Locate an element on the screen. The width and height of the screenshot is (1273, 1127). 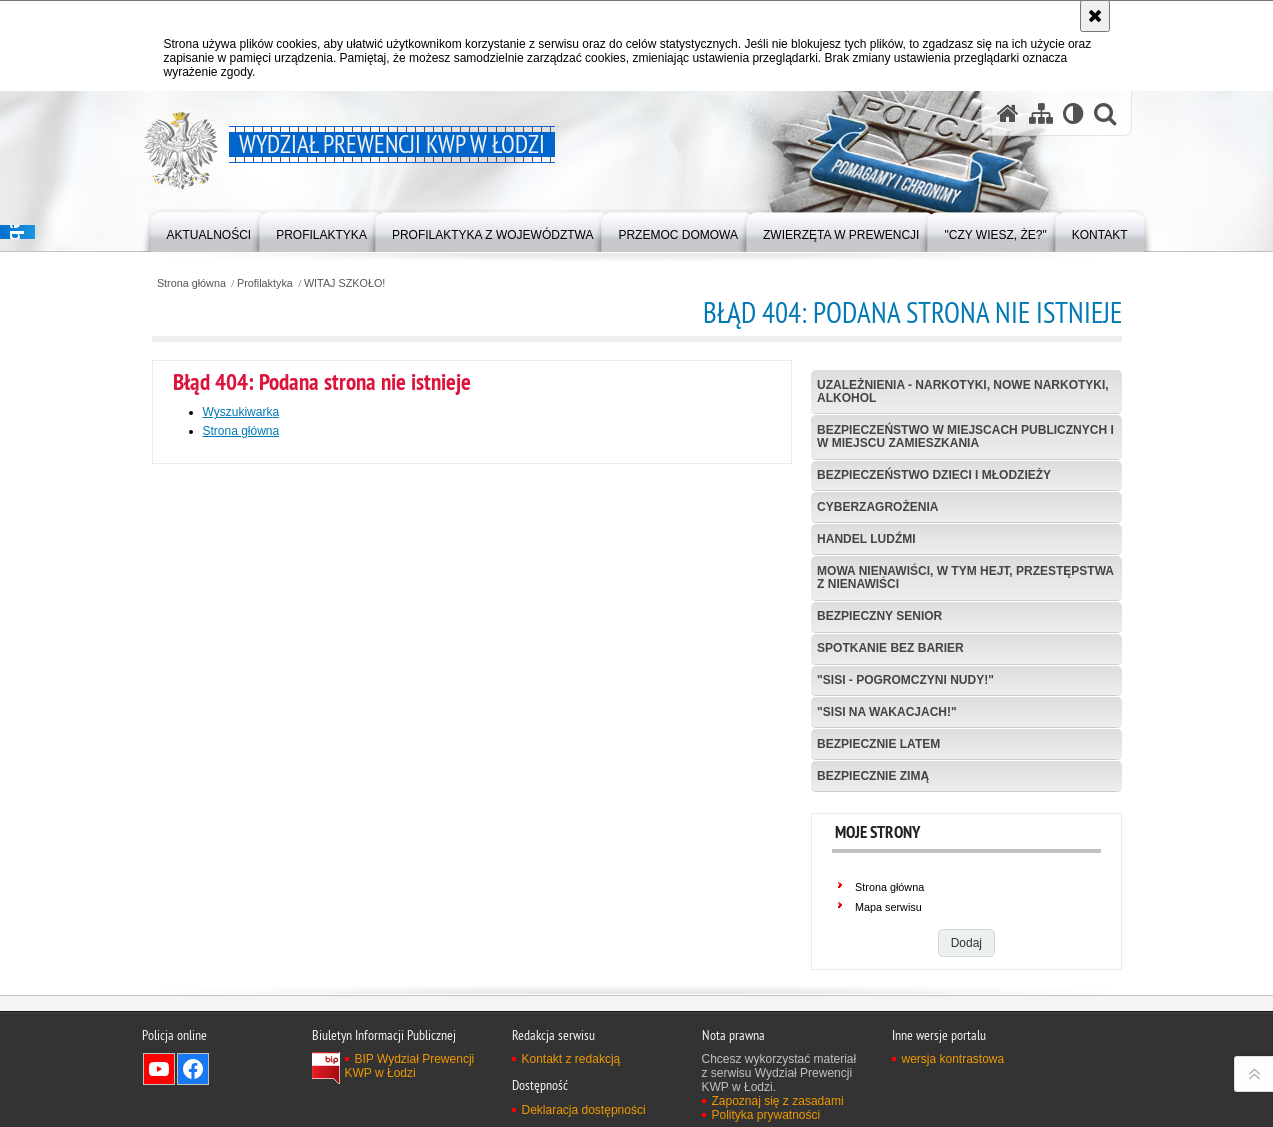
BEZPIECZEŃSTWO DZIECI I MŁODZIEŻY is located at coordinates (934, 475).